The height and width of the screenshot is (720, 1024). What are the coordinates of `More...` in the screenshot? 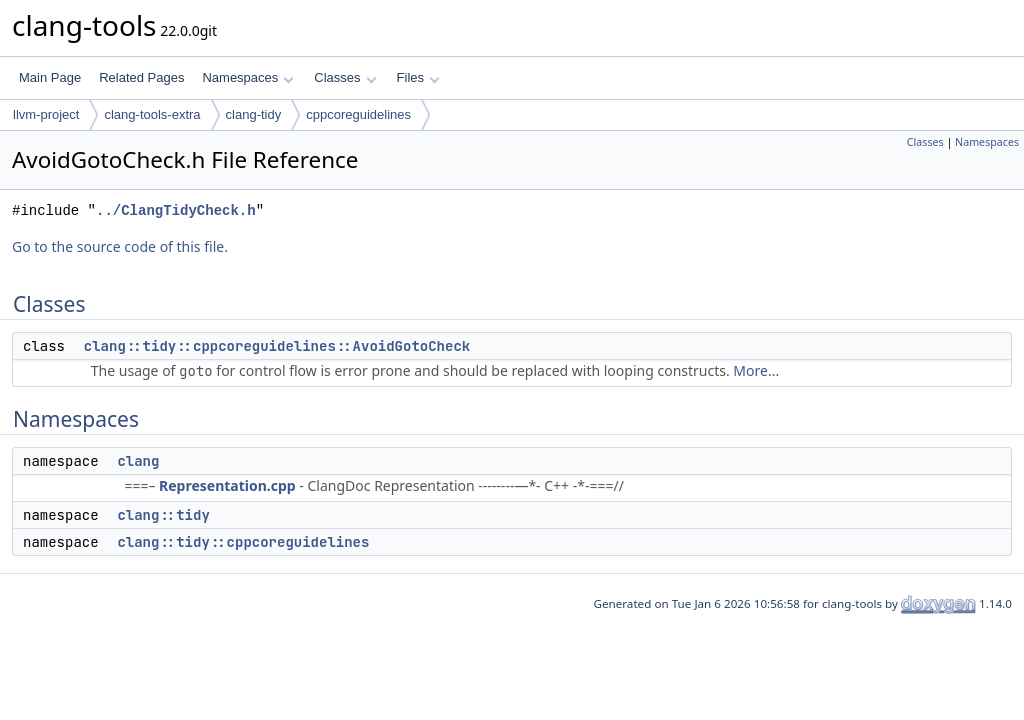 It's located at (756, 370).